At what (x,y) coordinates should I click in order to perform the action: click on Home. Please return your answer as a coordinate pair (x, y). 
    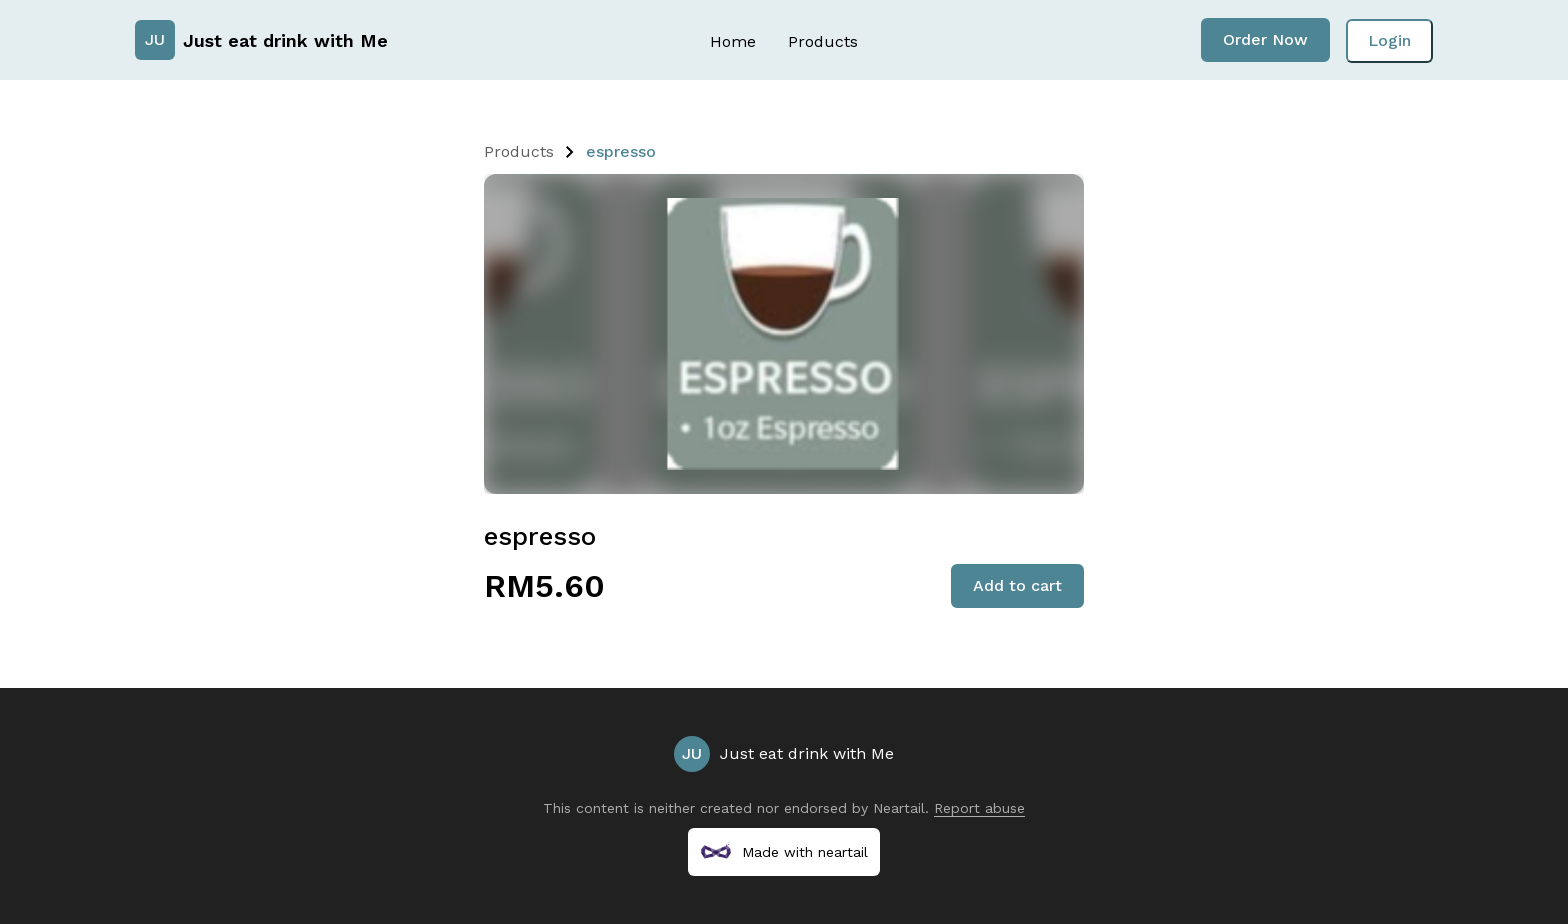
    Looking at the image, I should click on (733, 41).